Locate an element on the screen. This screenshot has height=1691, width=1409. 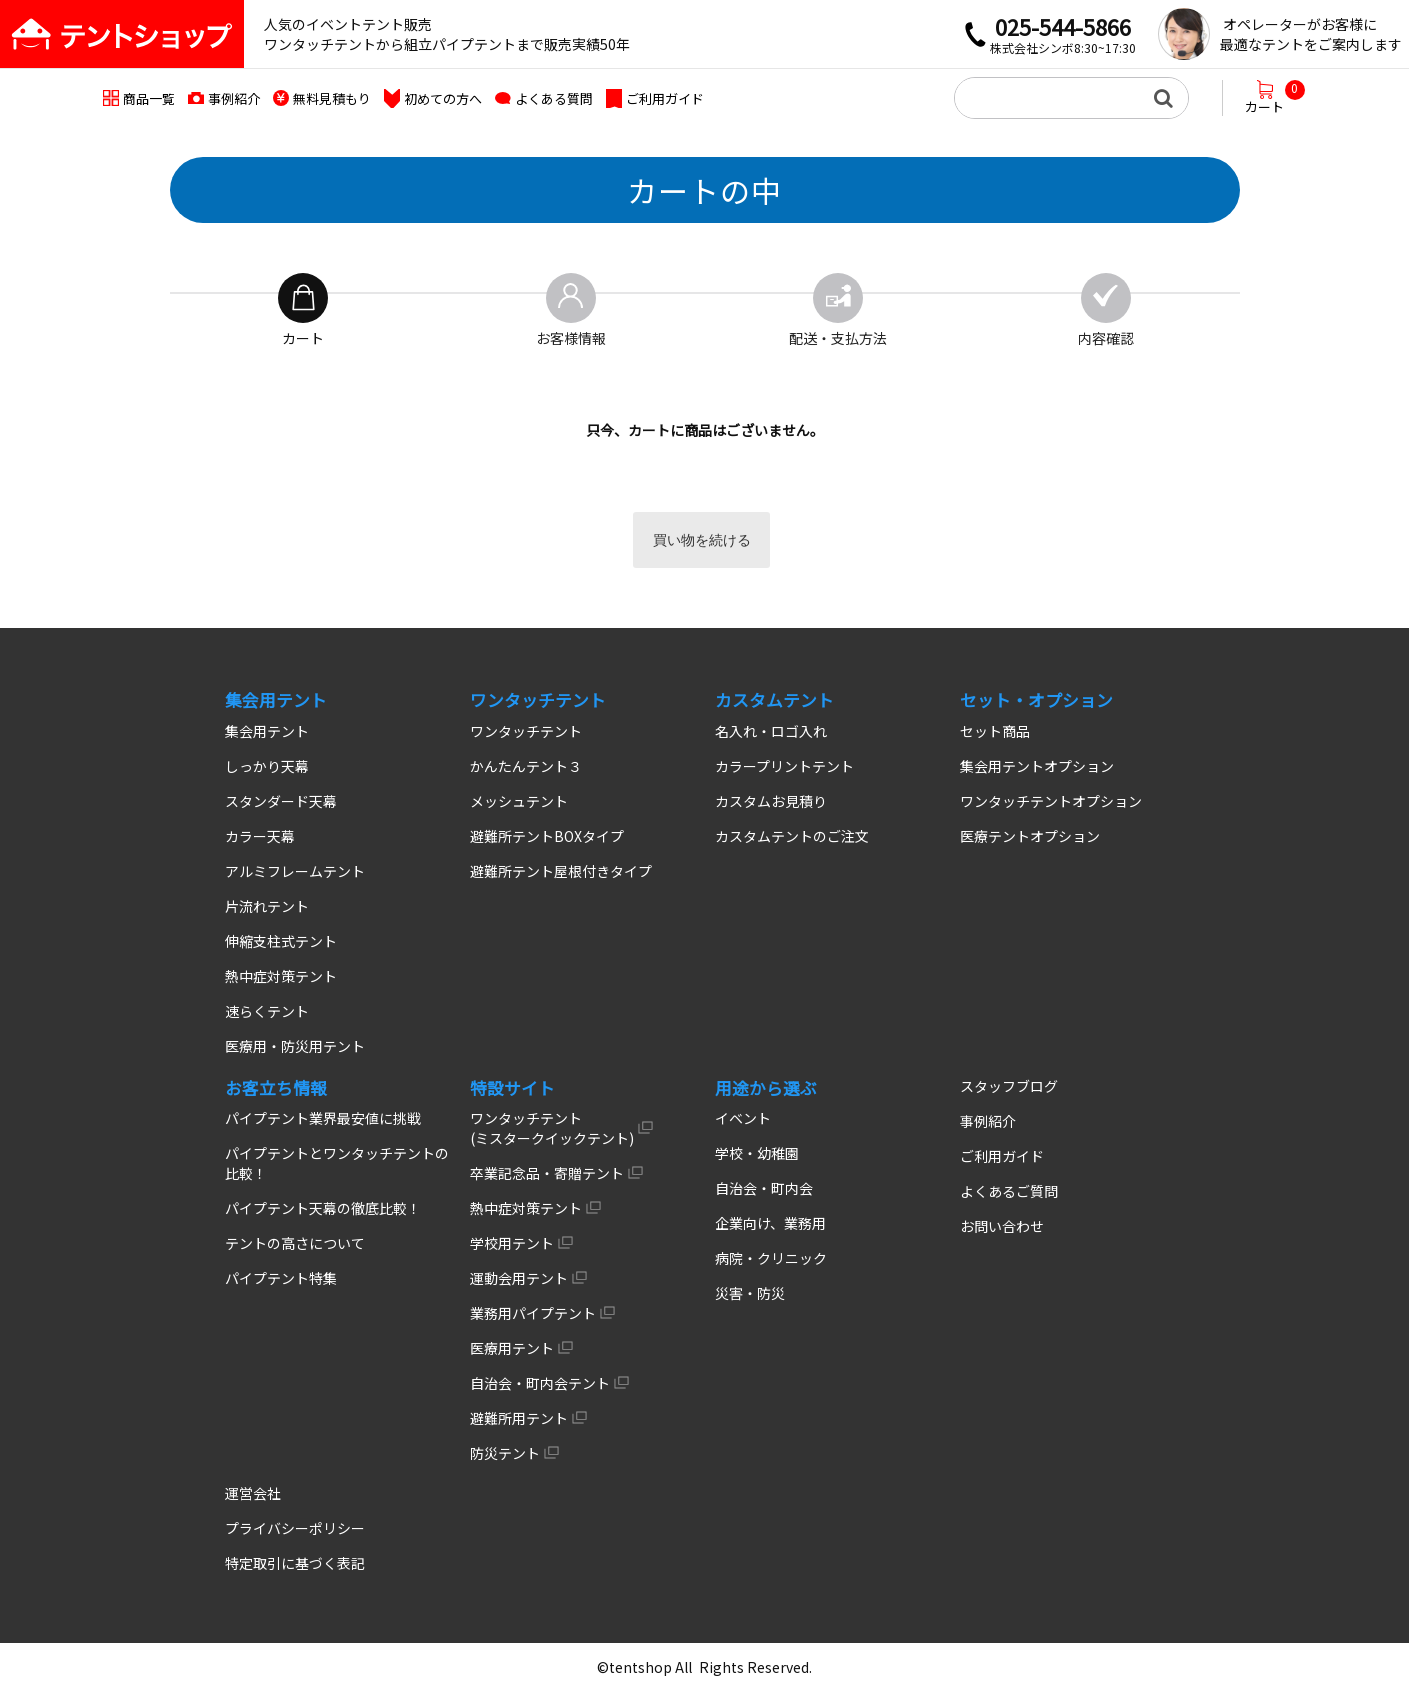
初めての方へ is located at coordinates (443, 98).